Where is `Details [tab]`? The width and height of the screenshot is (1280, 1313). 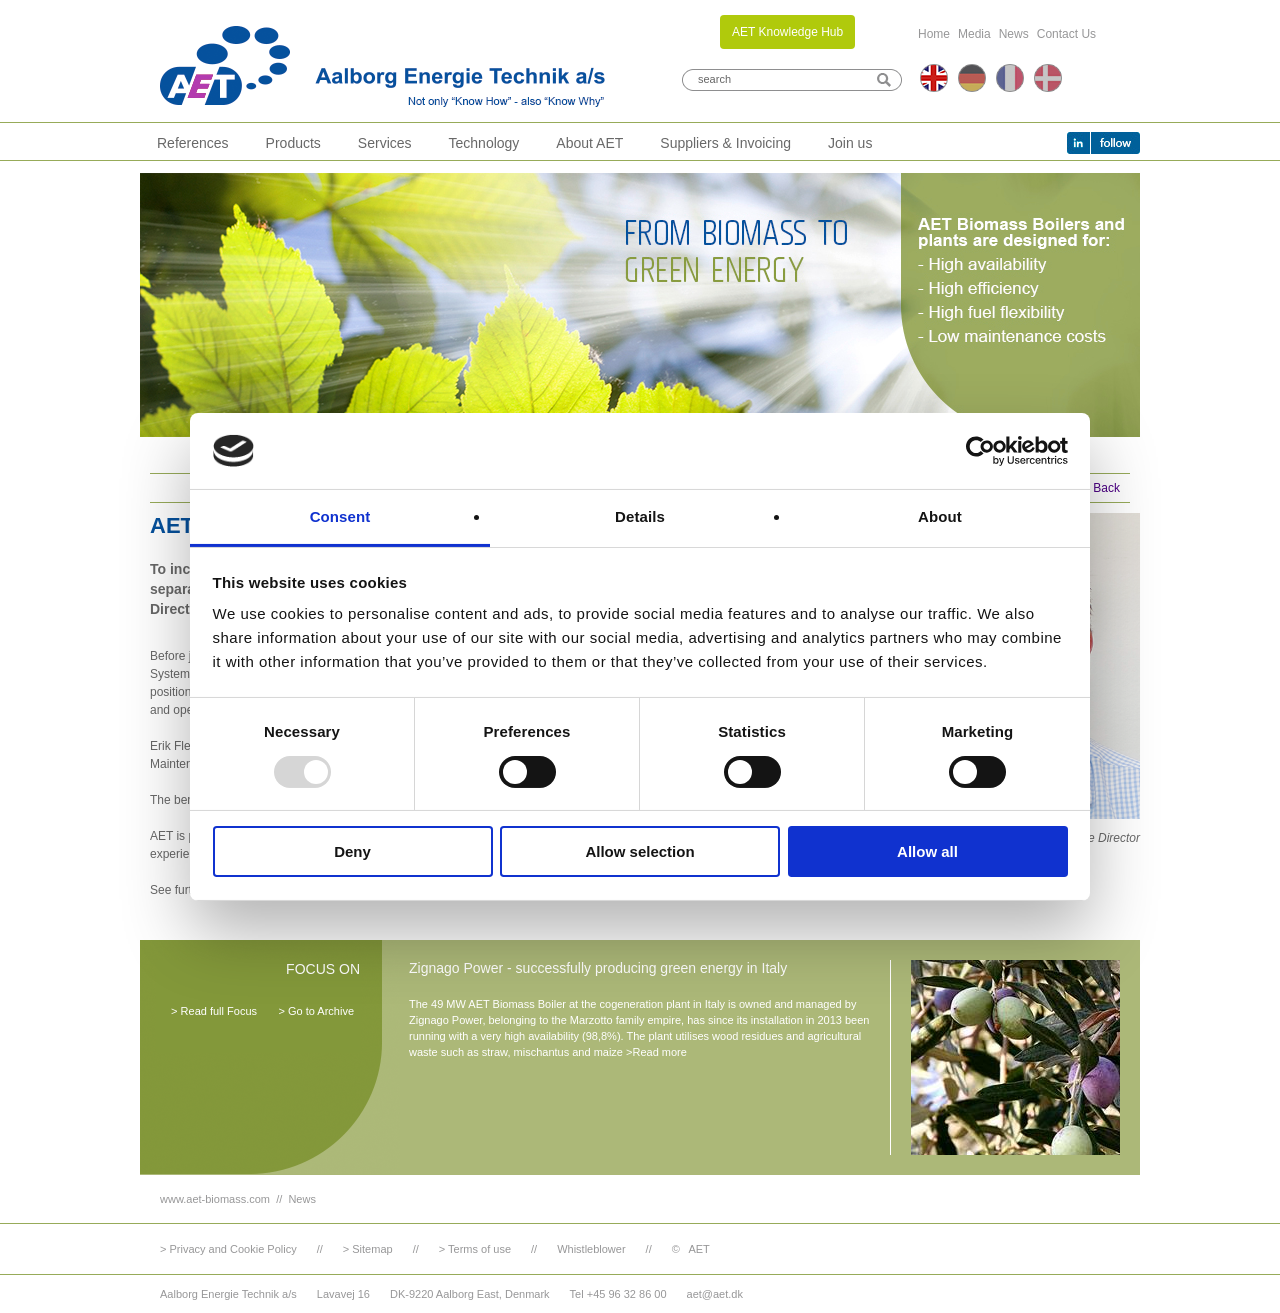 Details [tab] is located at coordinates (640, 516).